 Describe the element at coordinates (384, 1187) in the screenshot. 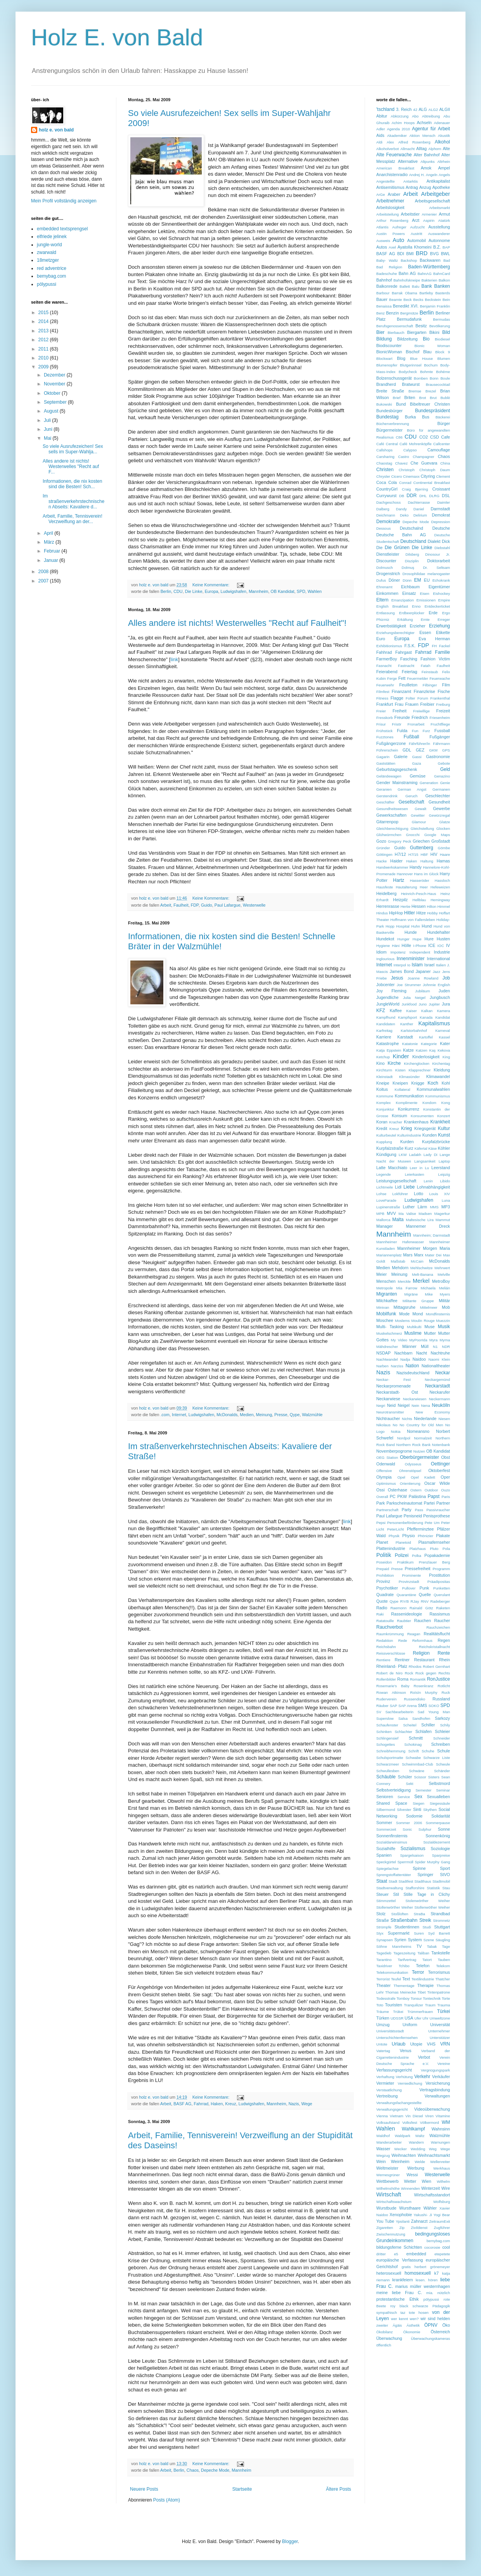

I see `Lichtmeile` at that location.